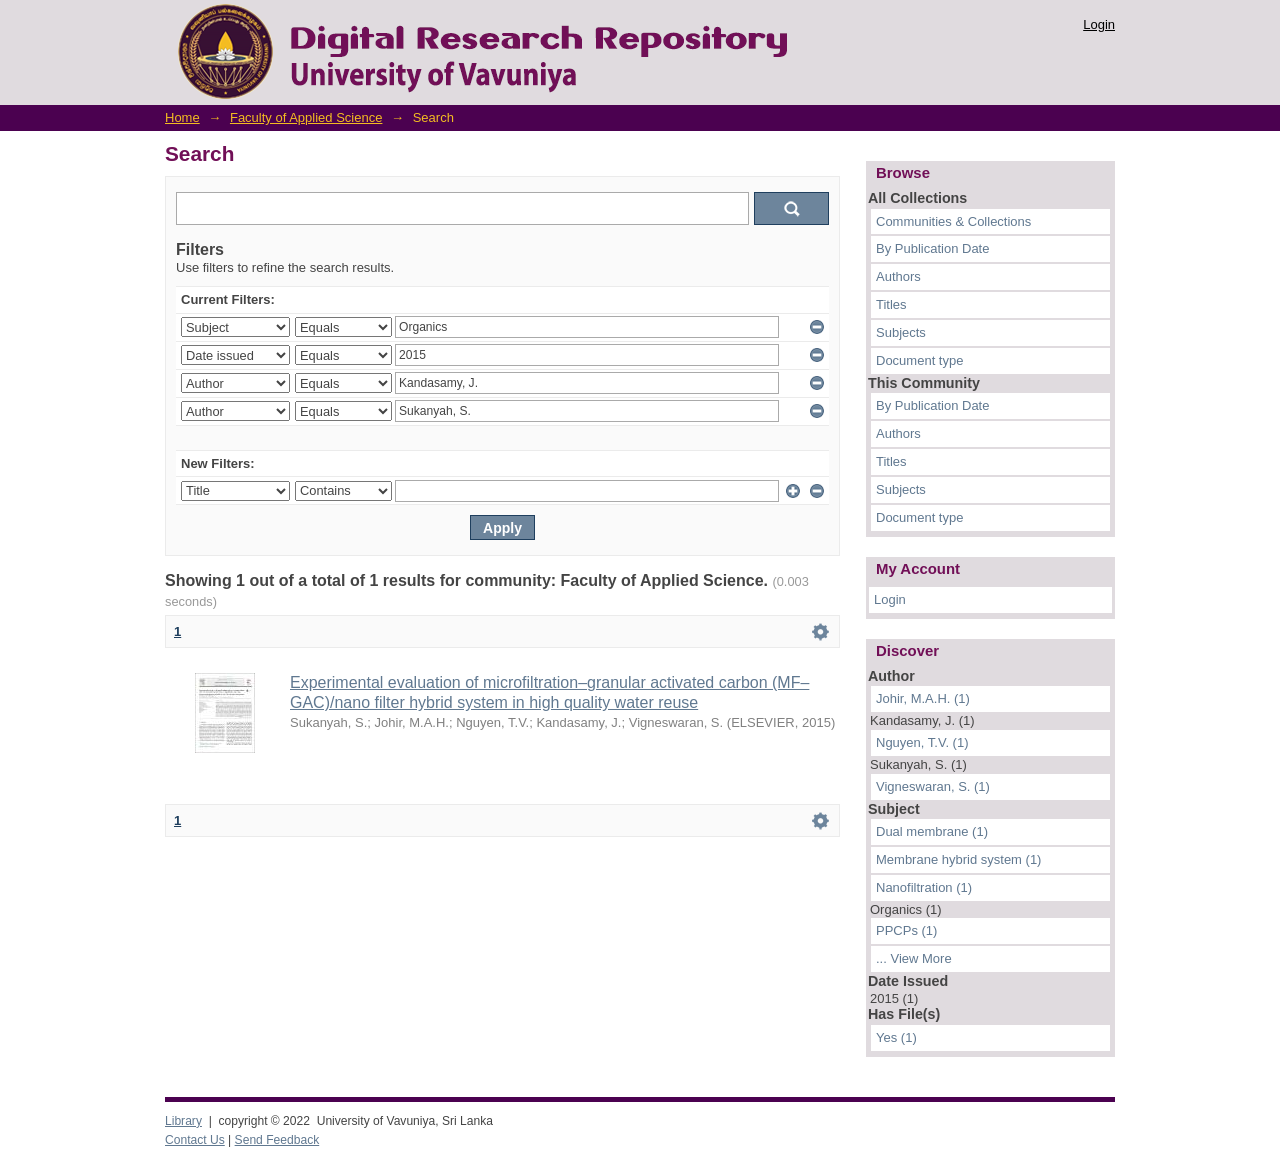 The width and height of the screenshot is (1280, 1150). Describe the element at coordinates (891, 304) in the screenshot. I see `Titles` at that location.